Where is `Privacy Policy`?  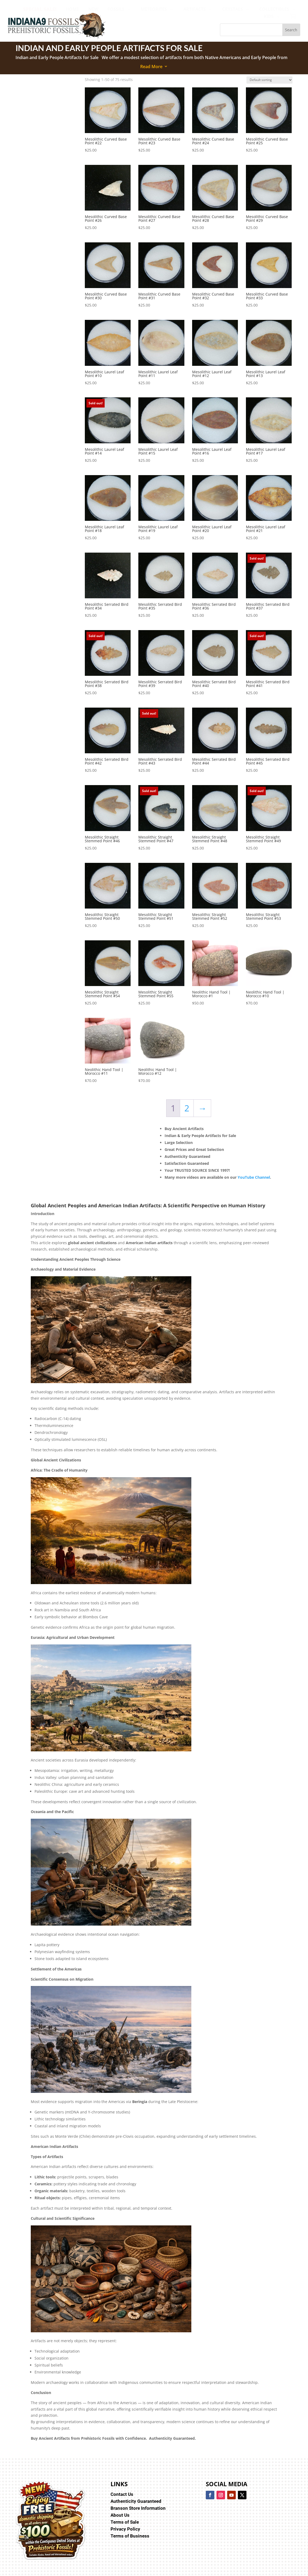 Privacy Policy is located at coordinates (125, 2529).